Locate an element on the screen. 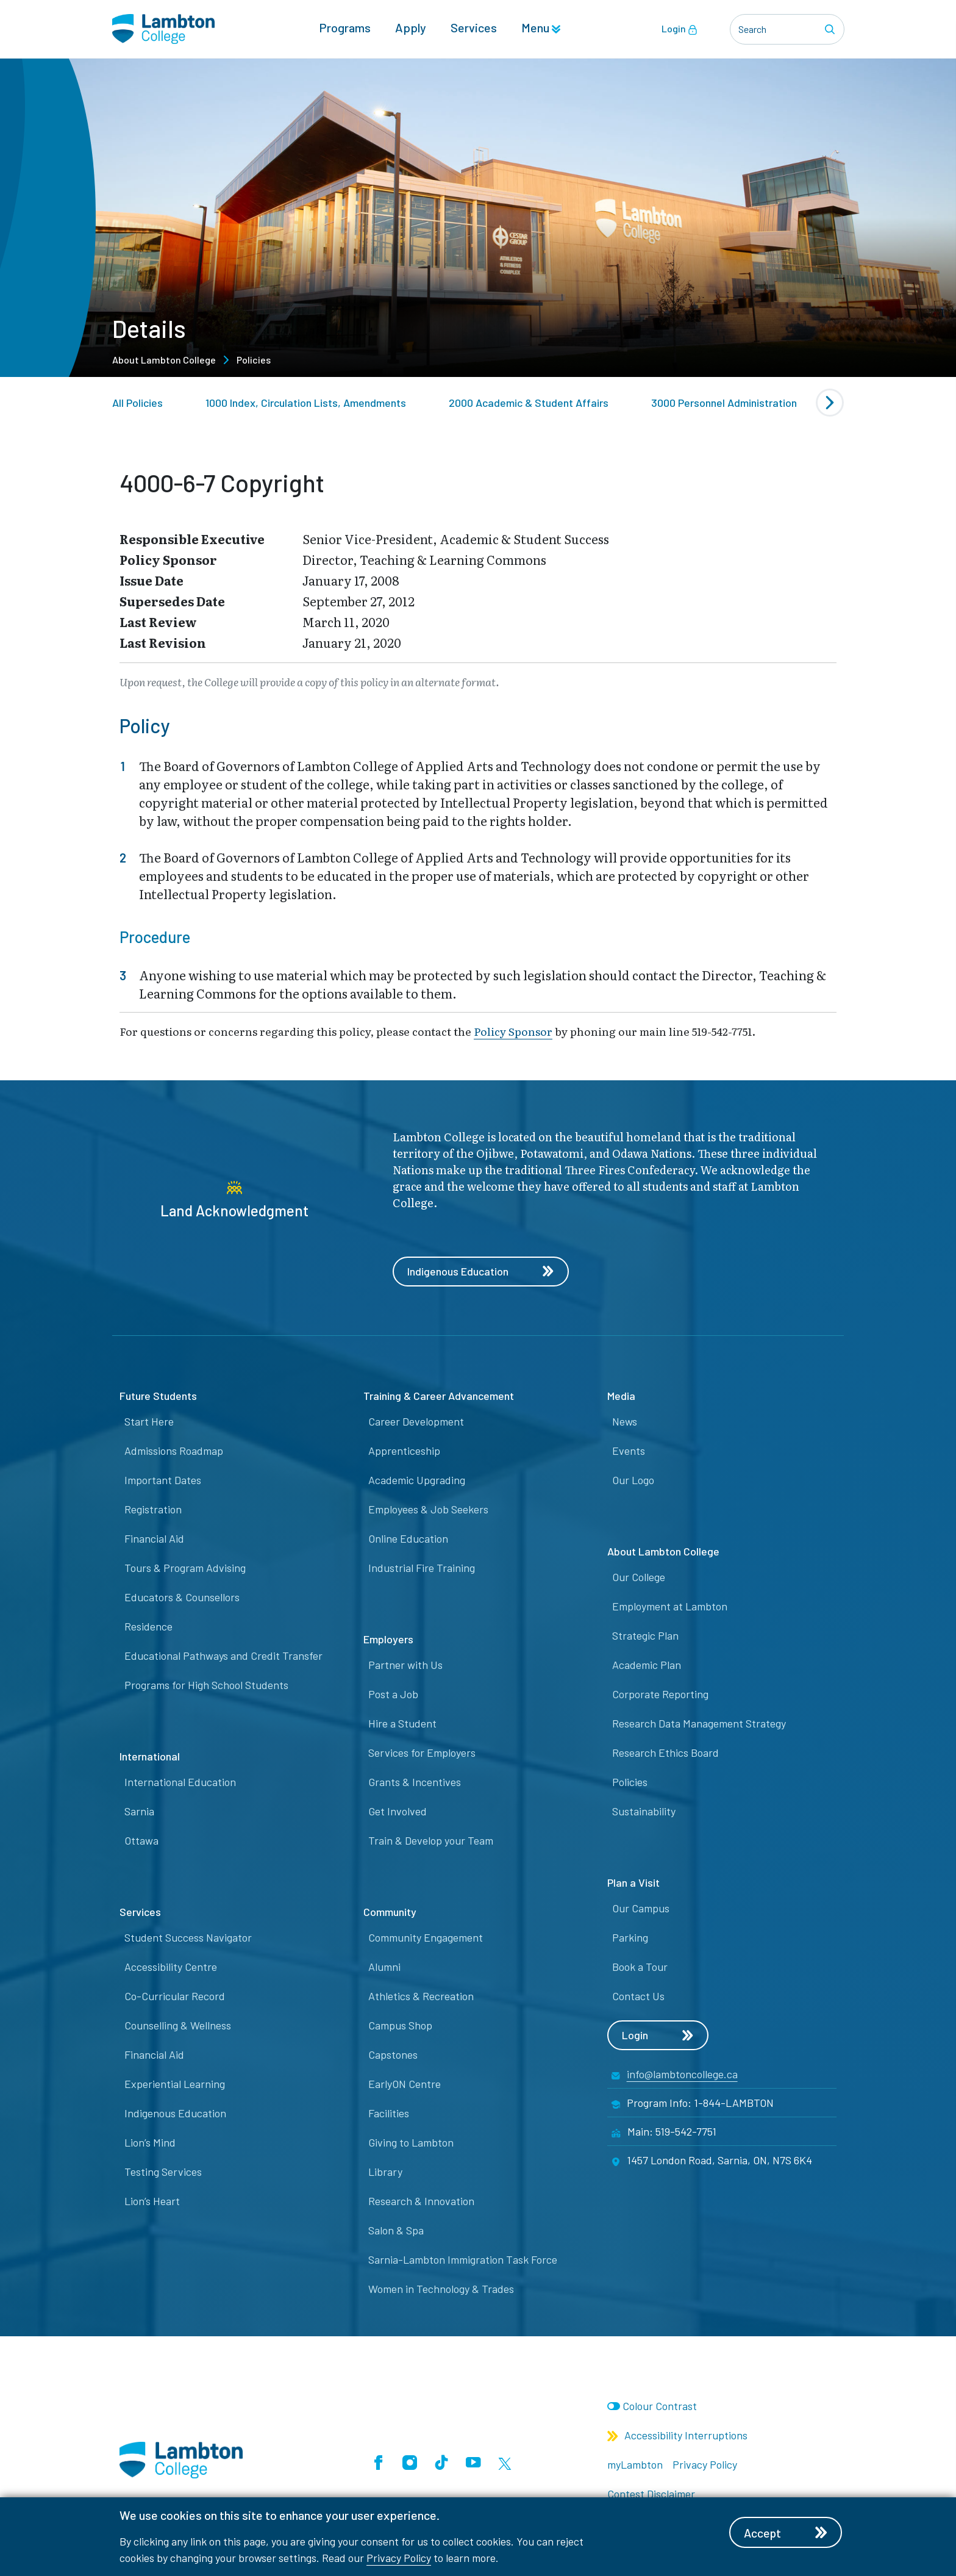 Image resolution: width=956 pixels, height=2576 pixels. Parking is located at coordinates (630, 1938).